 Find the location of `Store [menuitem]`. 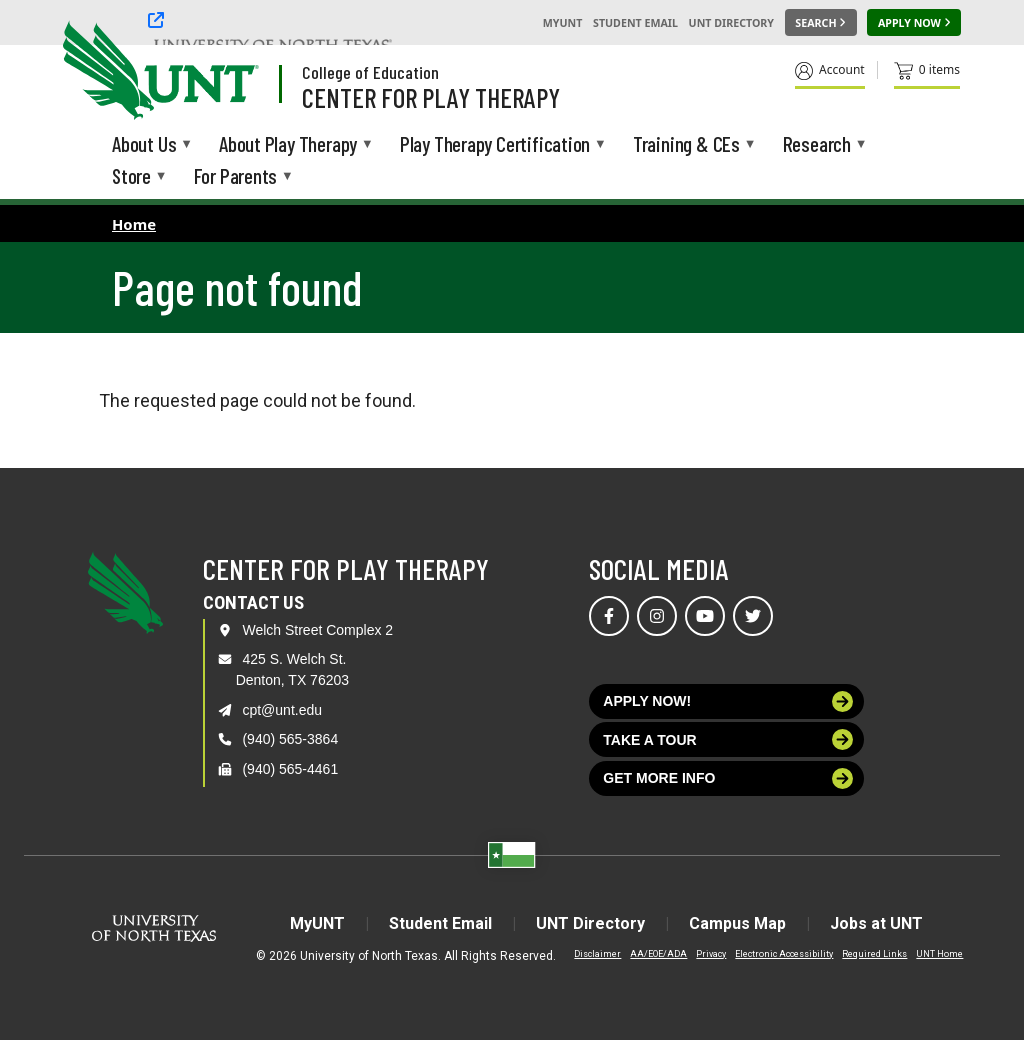

Store [menuitem] is located at coordinates (131, 177).